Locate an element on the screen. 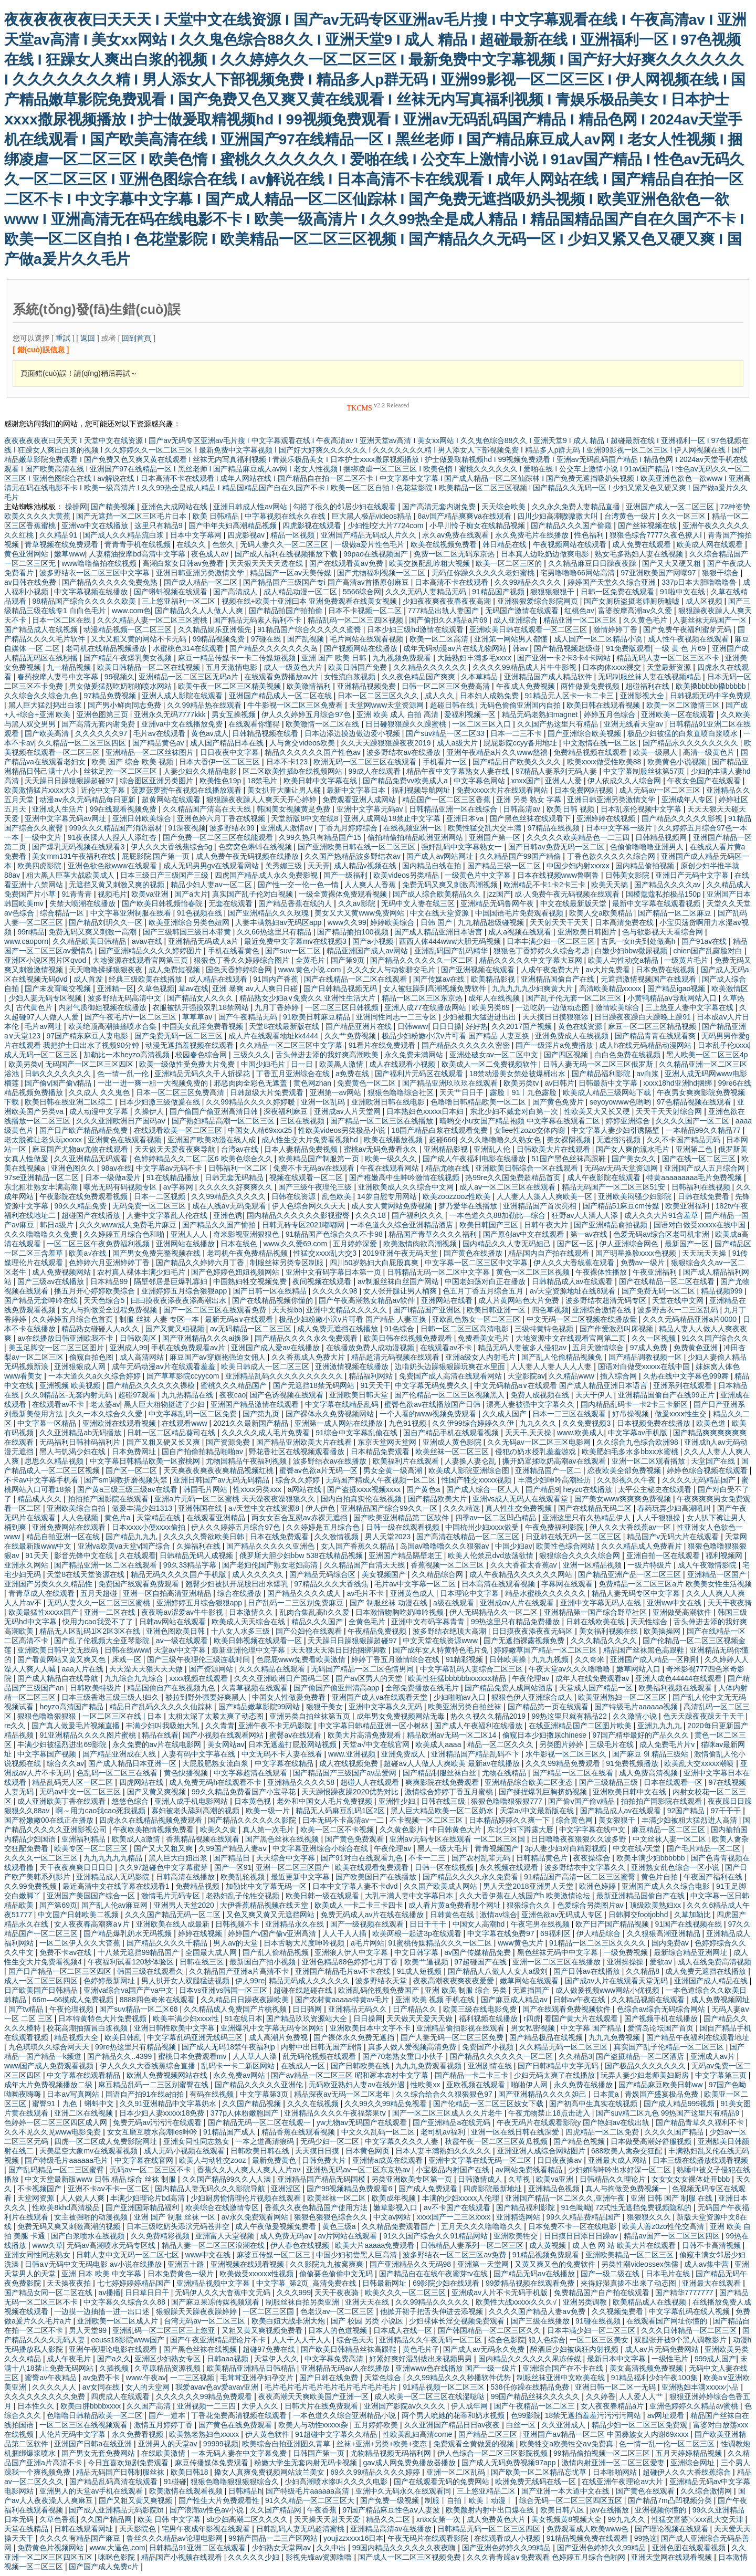 Image resolution: width=756 pixels, height=2576 pixels. 91国产在线视频在线 is located at coordinates (689, 1924).